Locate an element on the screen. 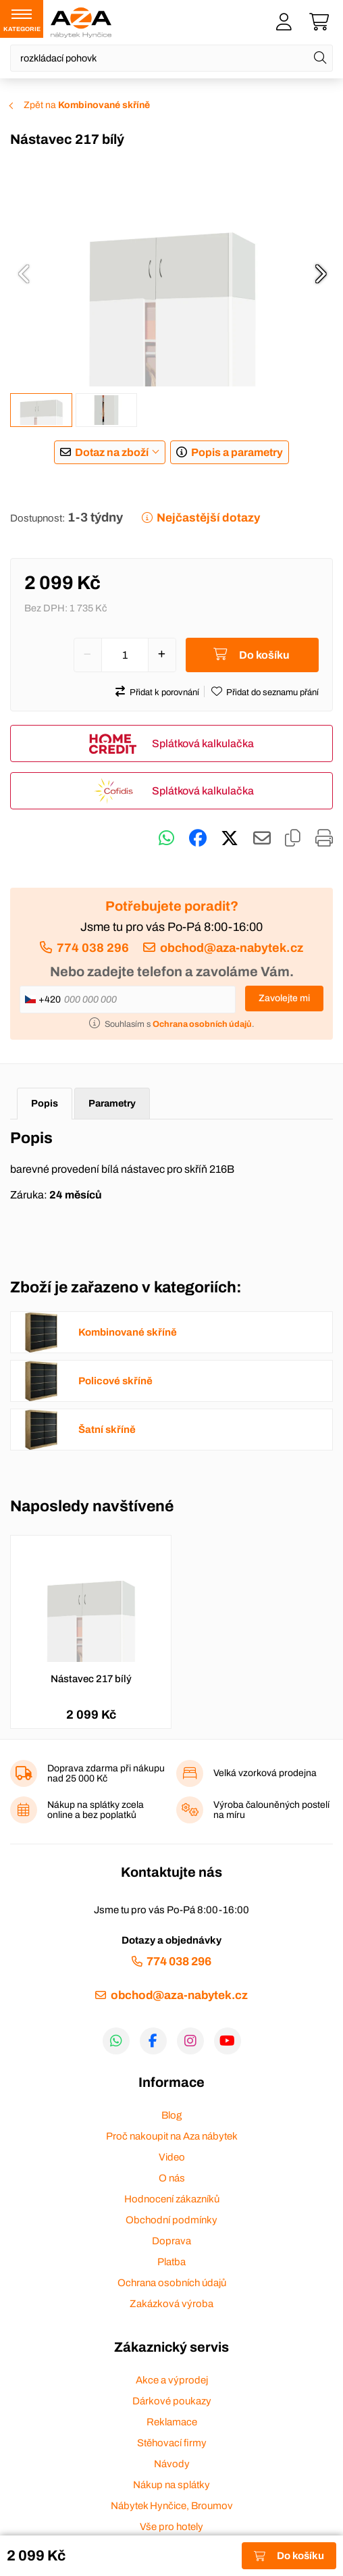 The width and height of the screenshot is (343, 2576). [Hledat] is located at coordinates (320, 58).